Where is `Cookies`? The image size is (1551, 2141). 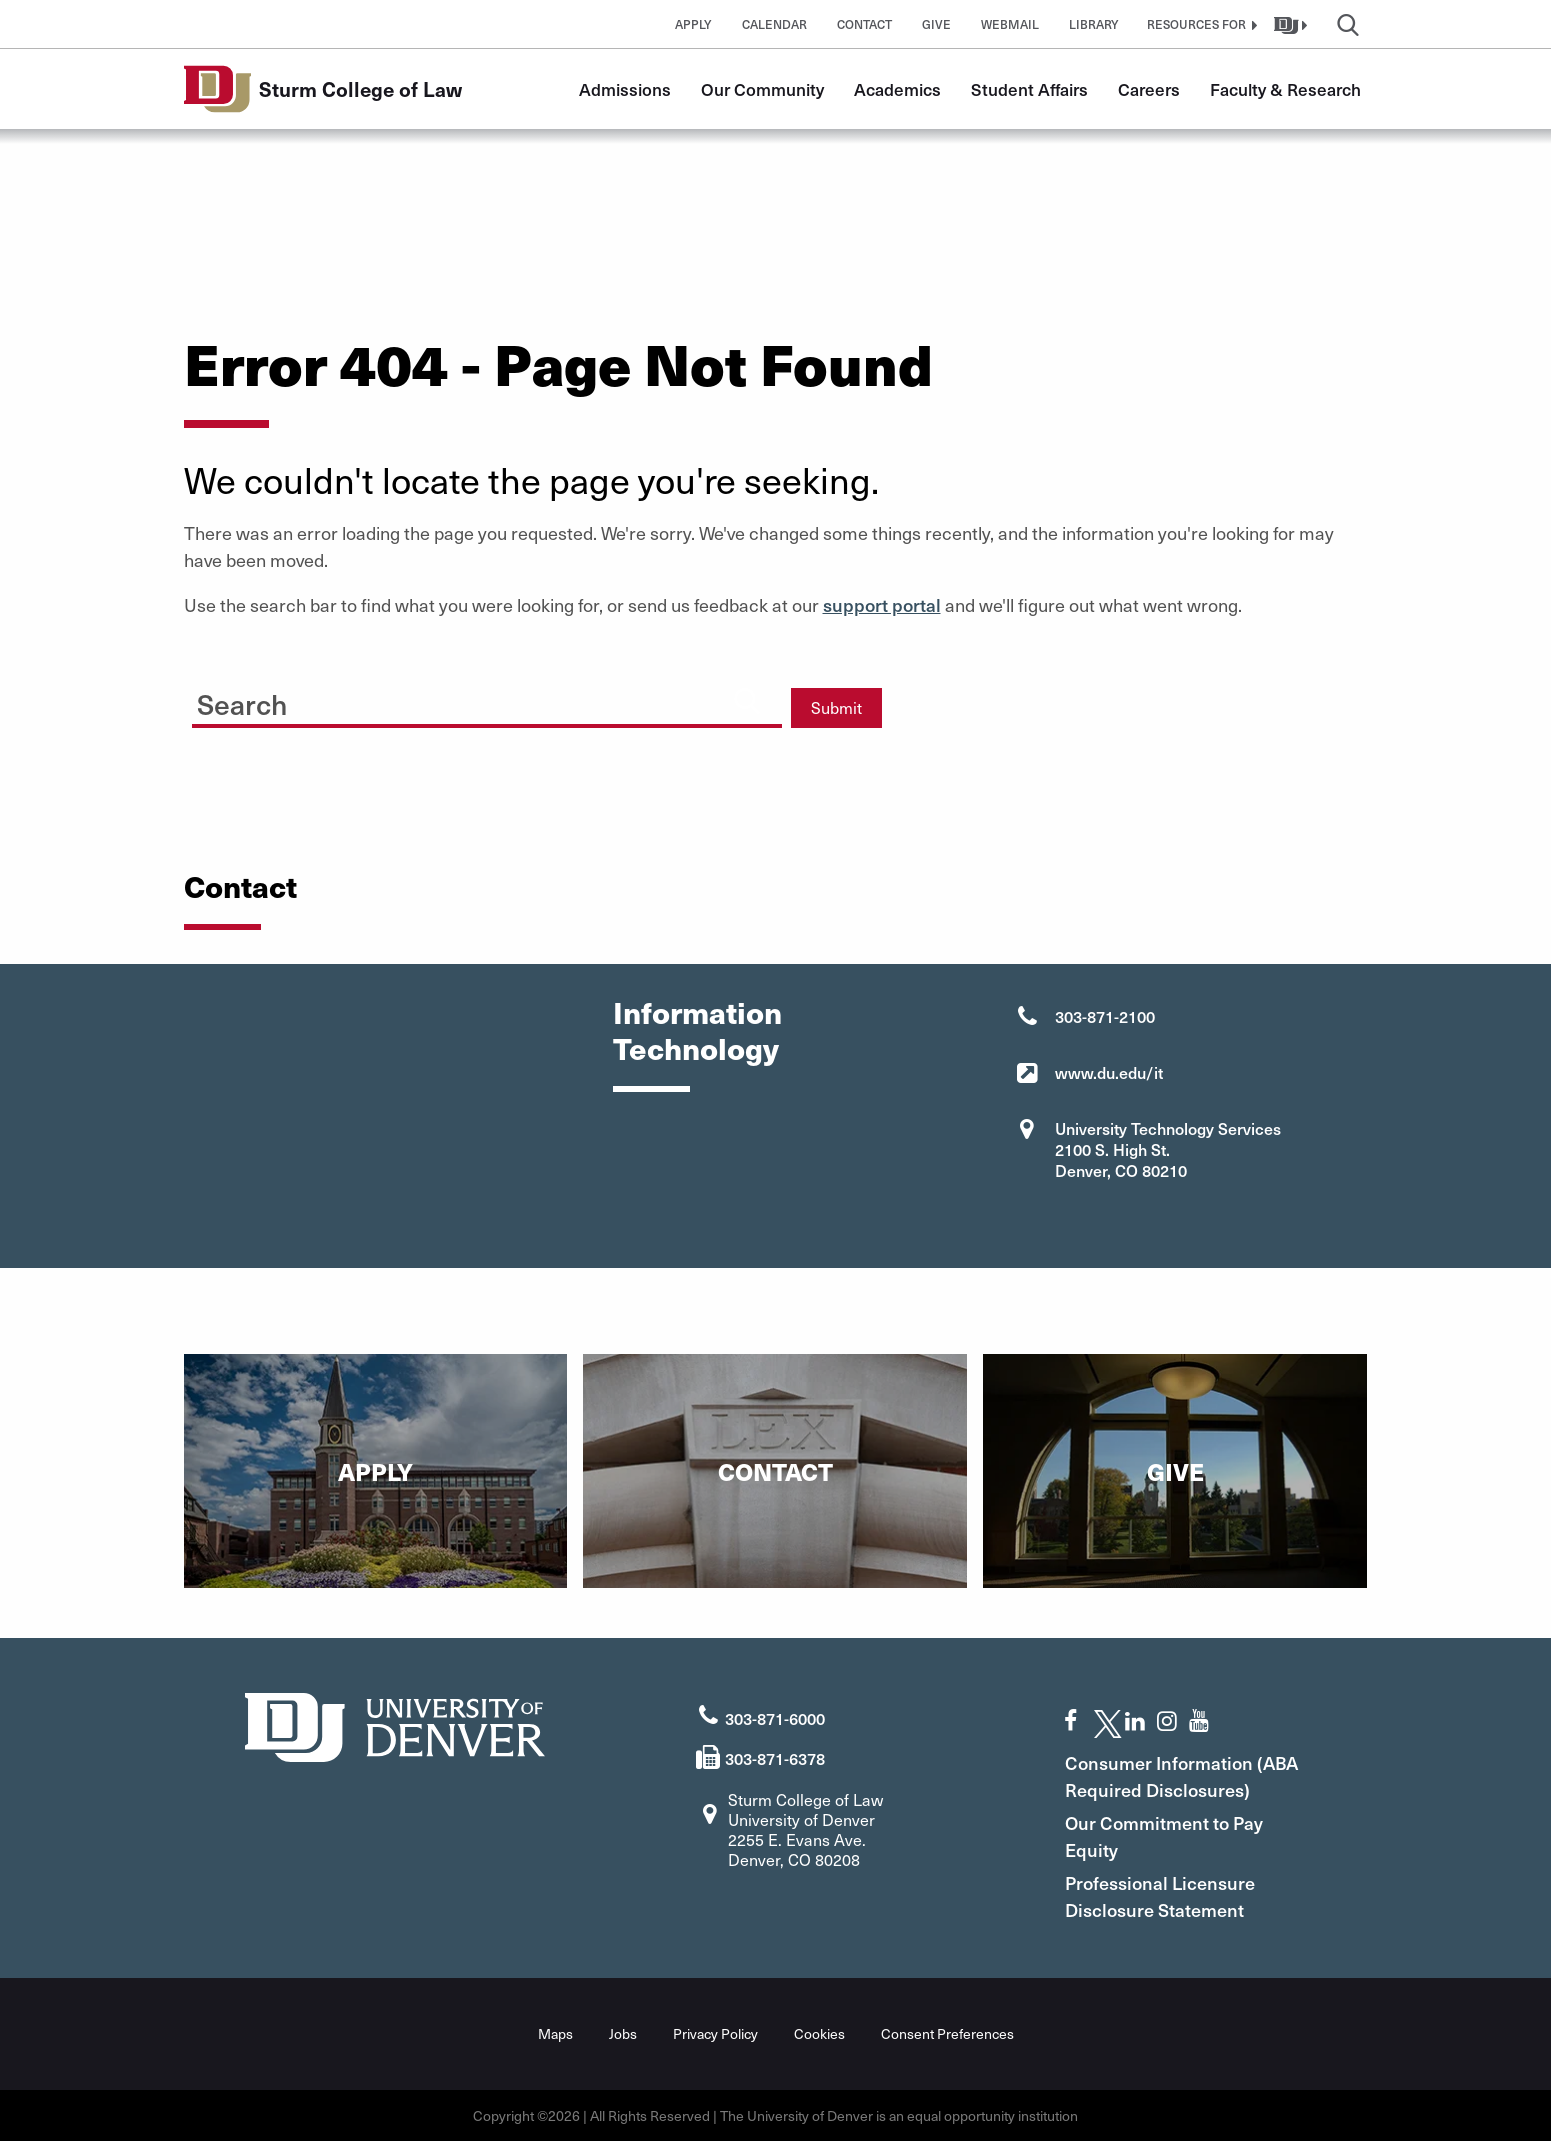 Cookies is located at coordinates (819, 2033).